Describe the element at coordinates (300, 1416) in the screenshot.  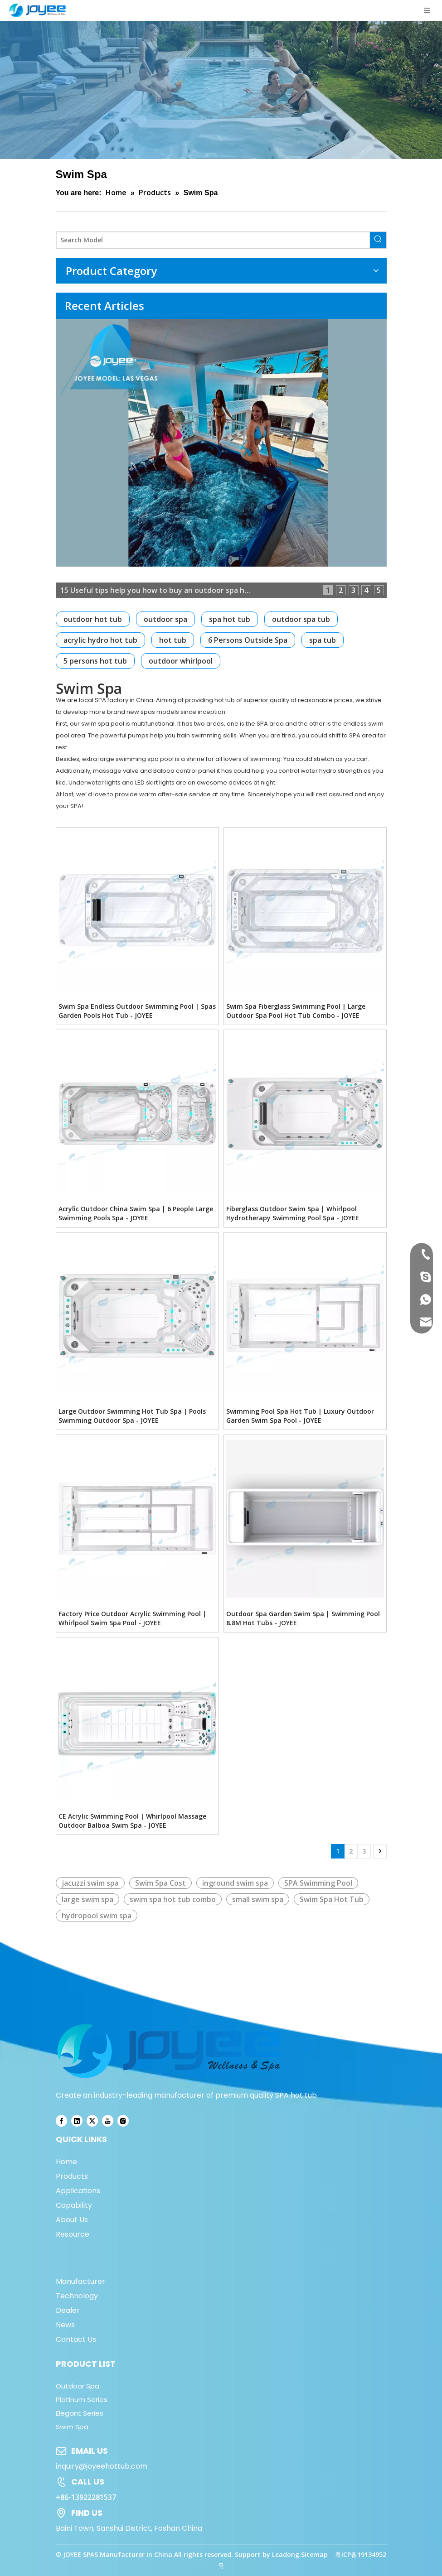
I see `Swimming Pool Spa Hot Tub | Luxury Outdoor Garden Swim Spa Pool - JOYEE` at that location.